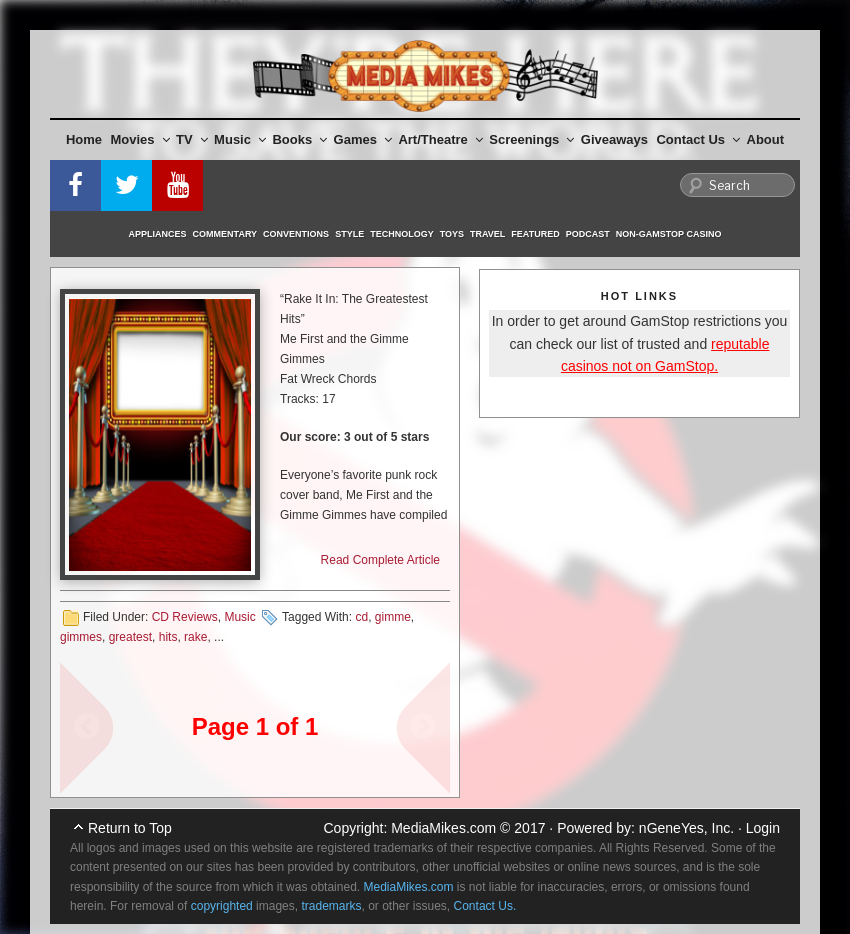  I want to click on CD Reviews, so click(185, 617).